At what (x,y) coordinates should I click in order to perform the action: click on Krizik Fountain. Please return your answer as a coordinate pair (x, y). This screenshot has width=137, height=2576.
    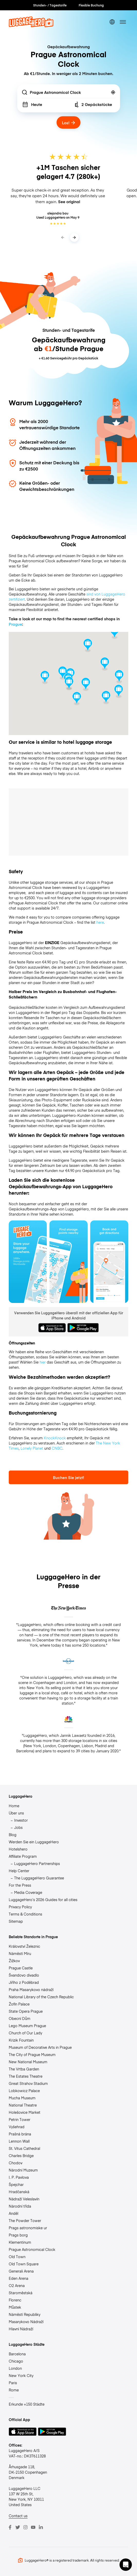
    Looking at the image, I should click on (21, 2040).